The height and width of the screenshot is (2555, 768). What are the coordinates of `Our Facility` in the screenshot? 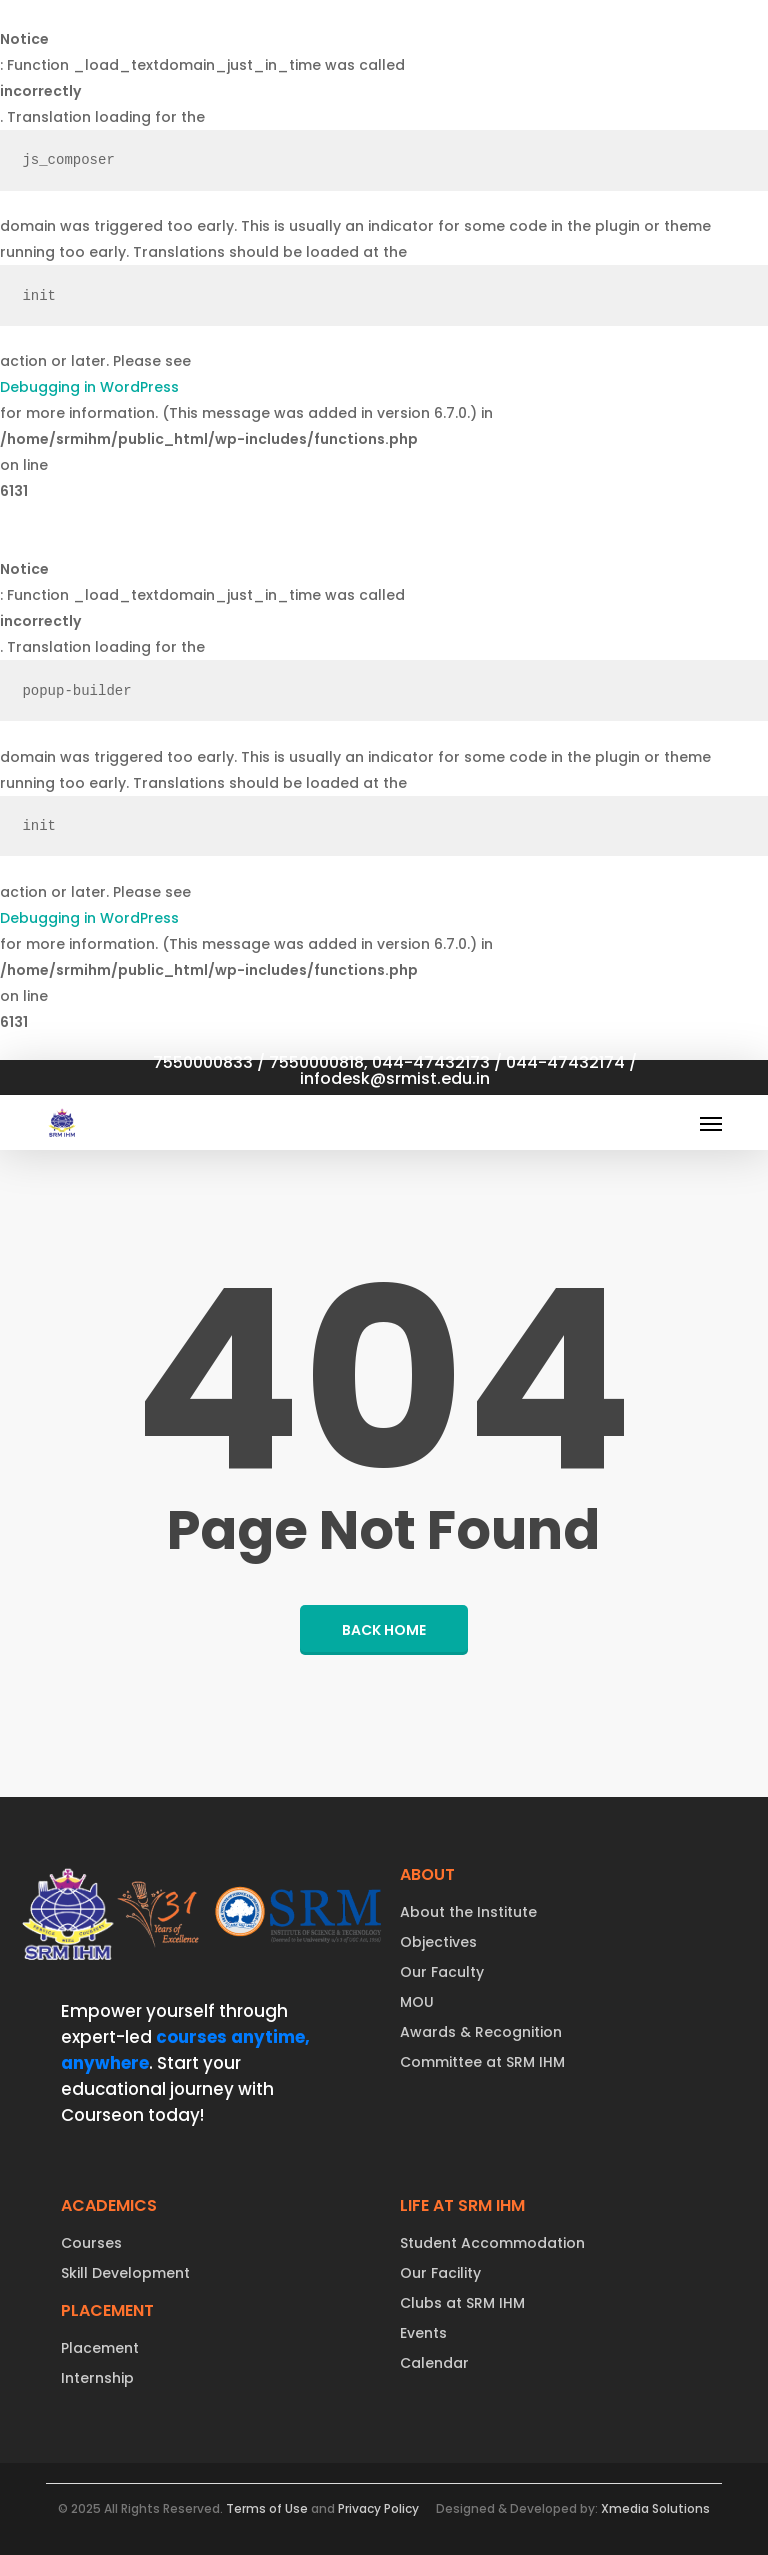 It's located at (440, 2273).